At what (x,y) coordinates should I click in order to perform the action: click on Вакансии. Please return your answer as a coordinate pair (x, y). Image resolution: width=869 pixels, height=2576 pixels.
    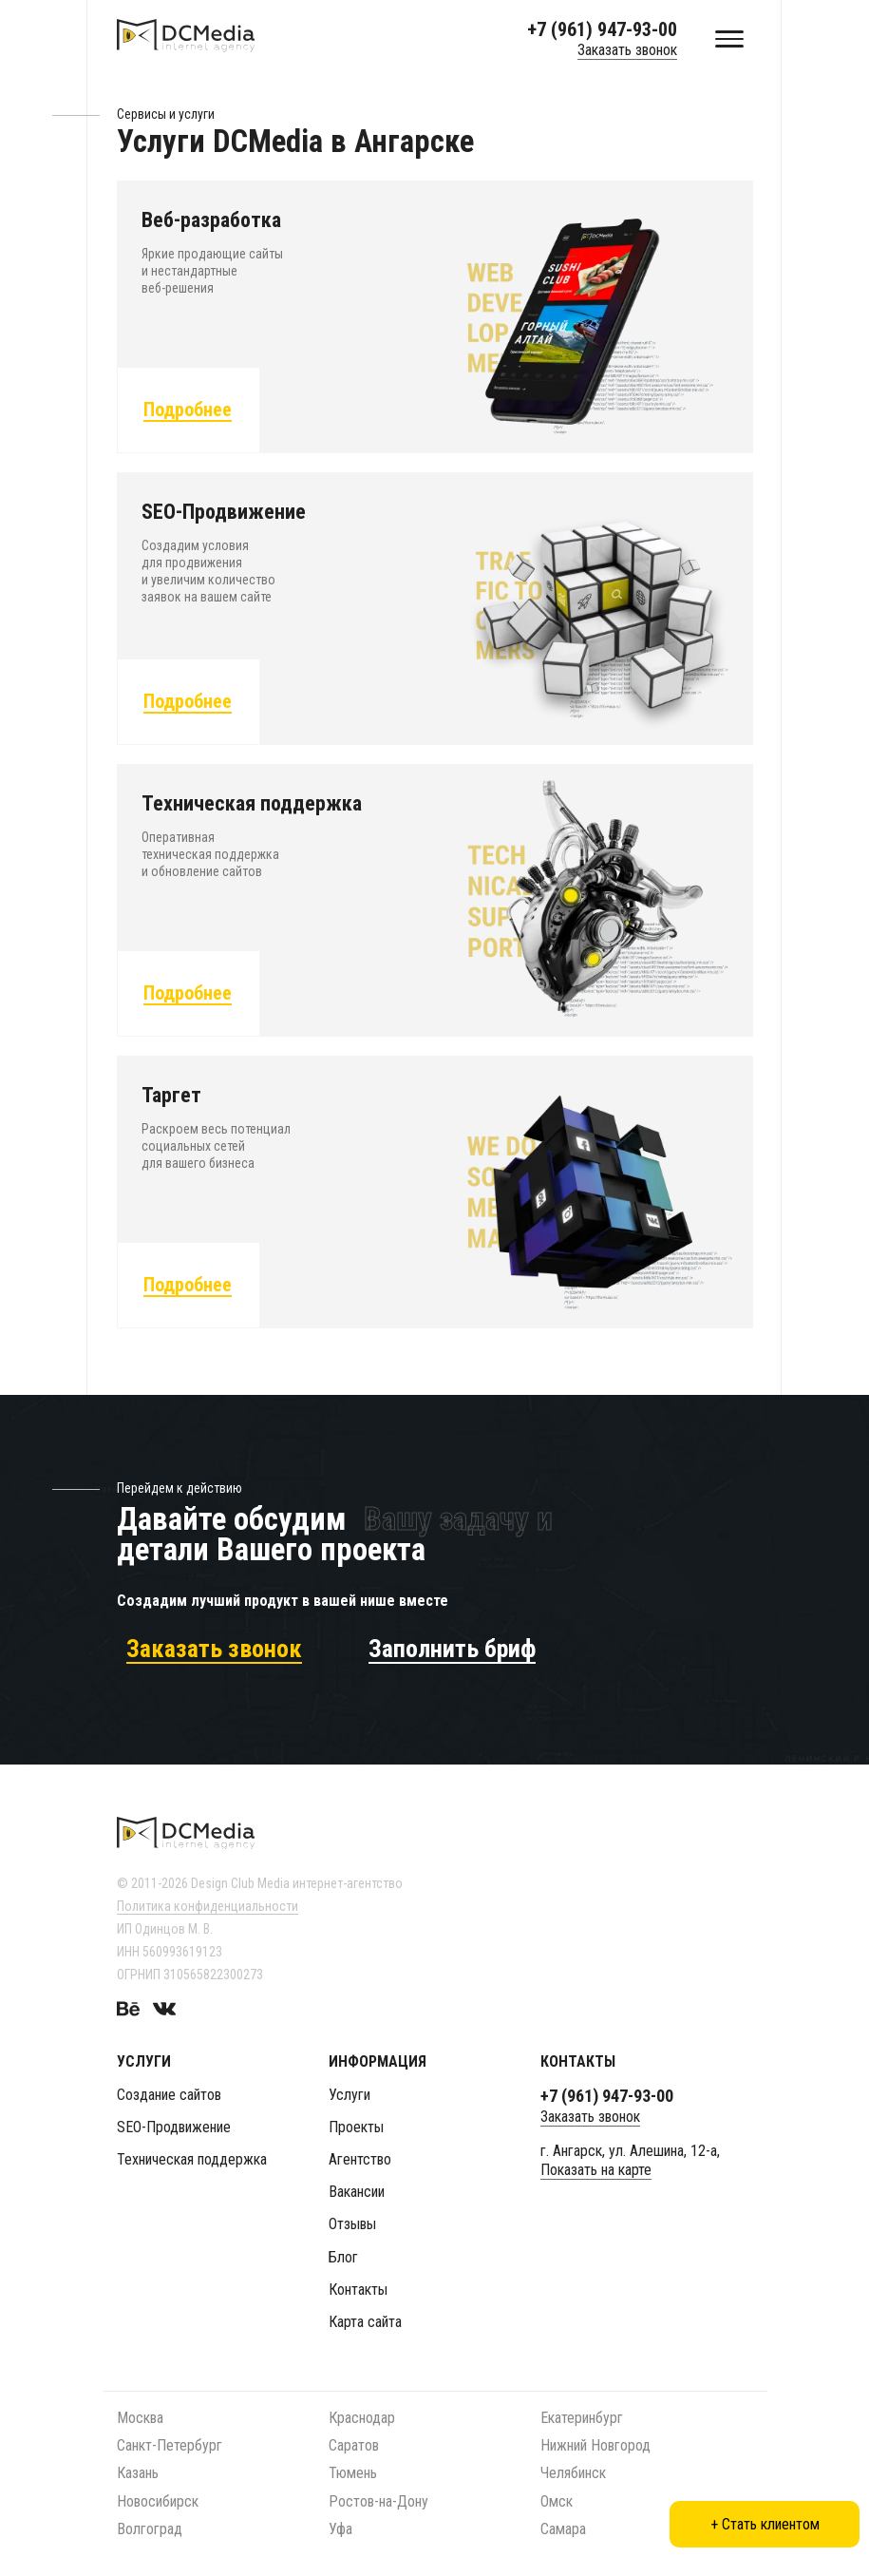
    Looking at the image, I should click on (357, 2192).